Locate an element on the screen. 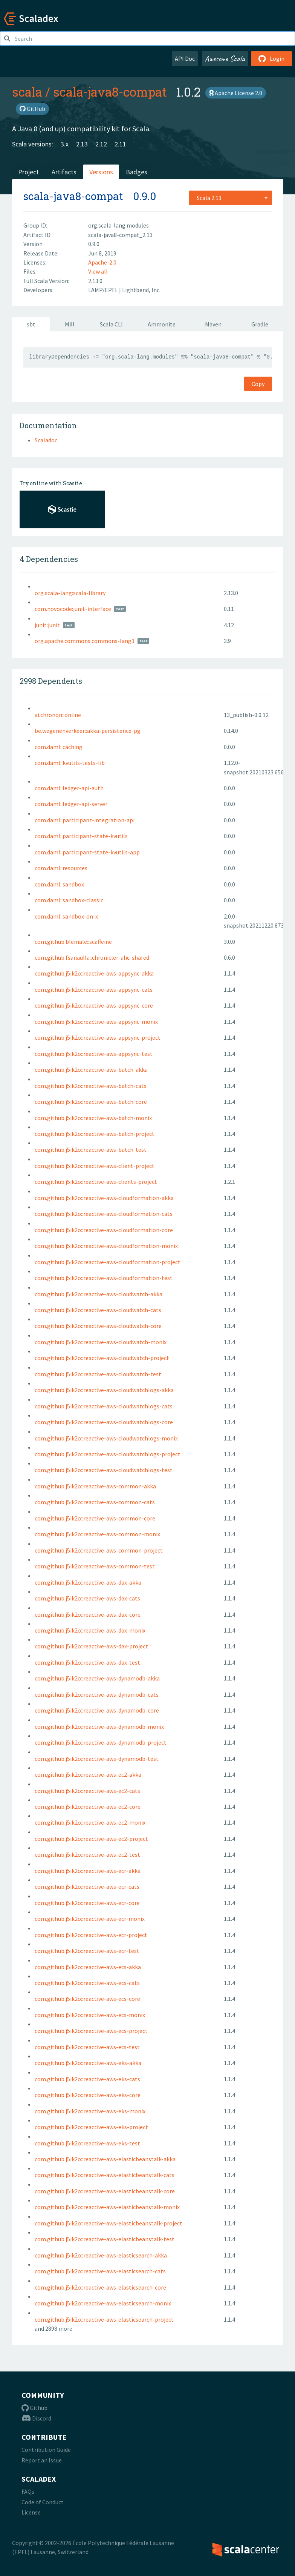 The height and width of the screenshot is (2576, 295). com.github.j5ik2o::reactive-aws-appsync-monix is located at coordinates (96, 1021).